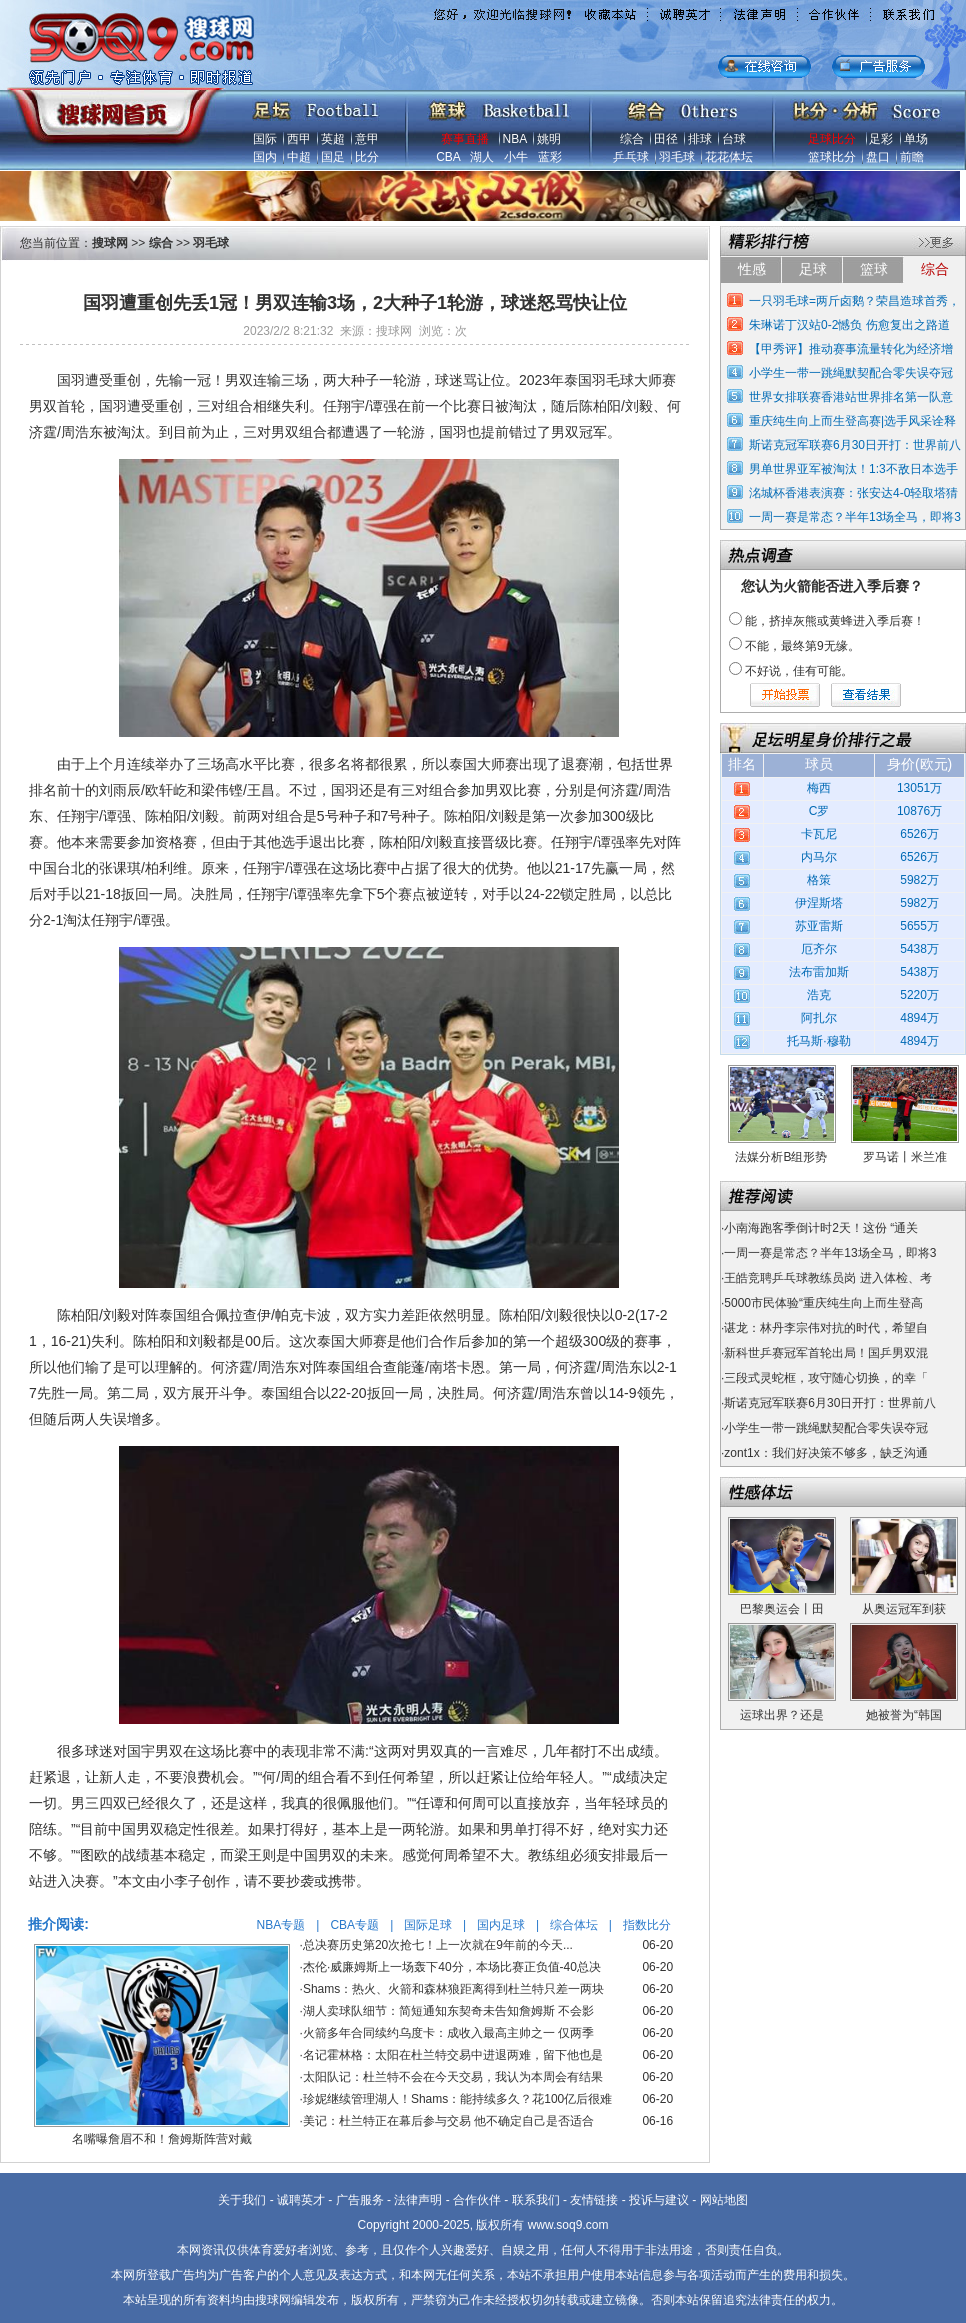 Image resolution: width=966 pixels, height=2323 pixels. I want to click on 杰伦·威廉姆斯上一场轰下40分，本场比赛正负值-40总决, so click(452, 1967).